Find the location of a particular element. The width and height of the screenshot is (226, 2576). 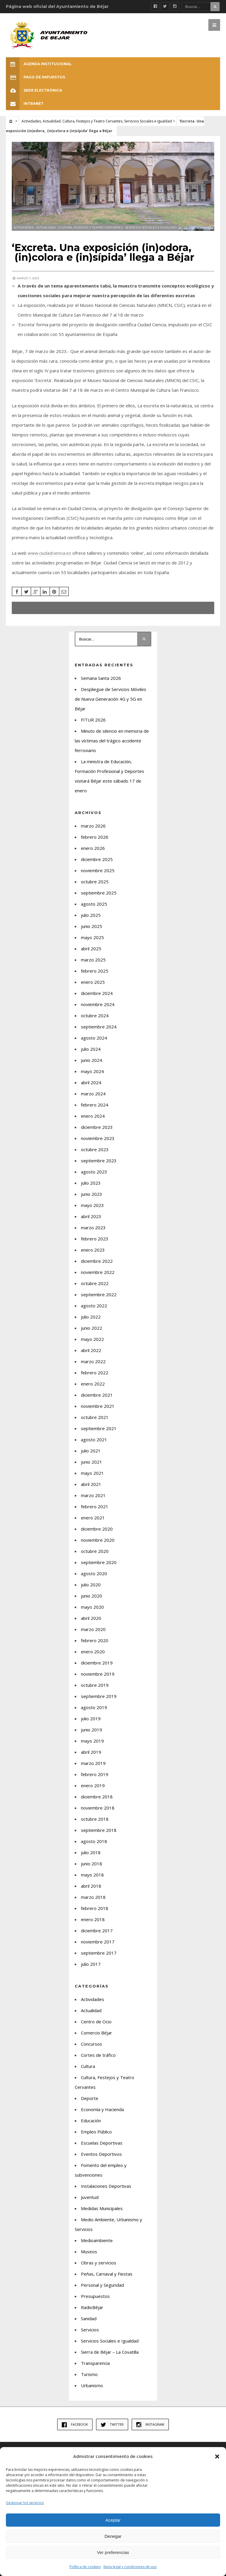

enero 2021 is located at coordinates (93, 1518).